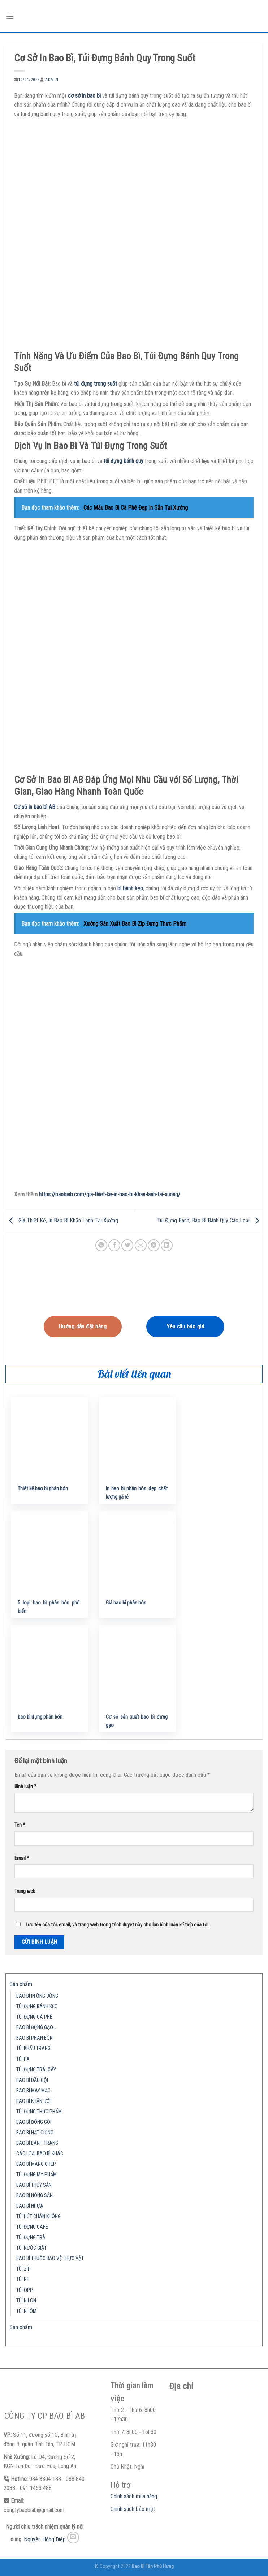 The height and width of the screenshot is (2576, 268). I want to click on TÚI ĐỰNG MỸ PHẨM, so click(36, 2175).